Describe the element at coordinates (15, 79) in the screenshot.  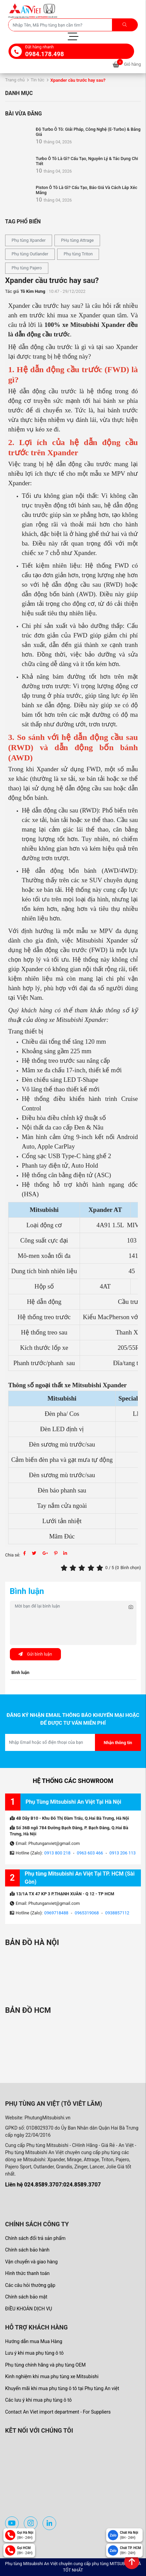
I see `Trang chủ` at that location.